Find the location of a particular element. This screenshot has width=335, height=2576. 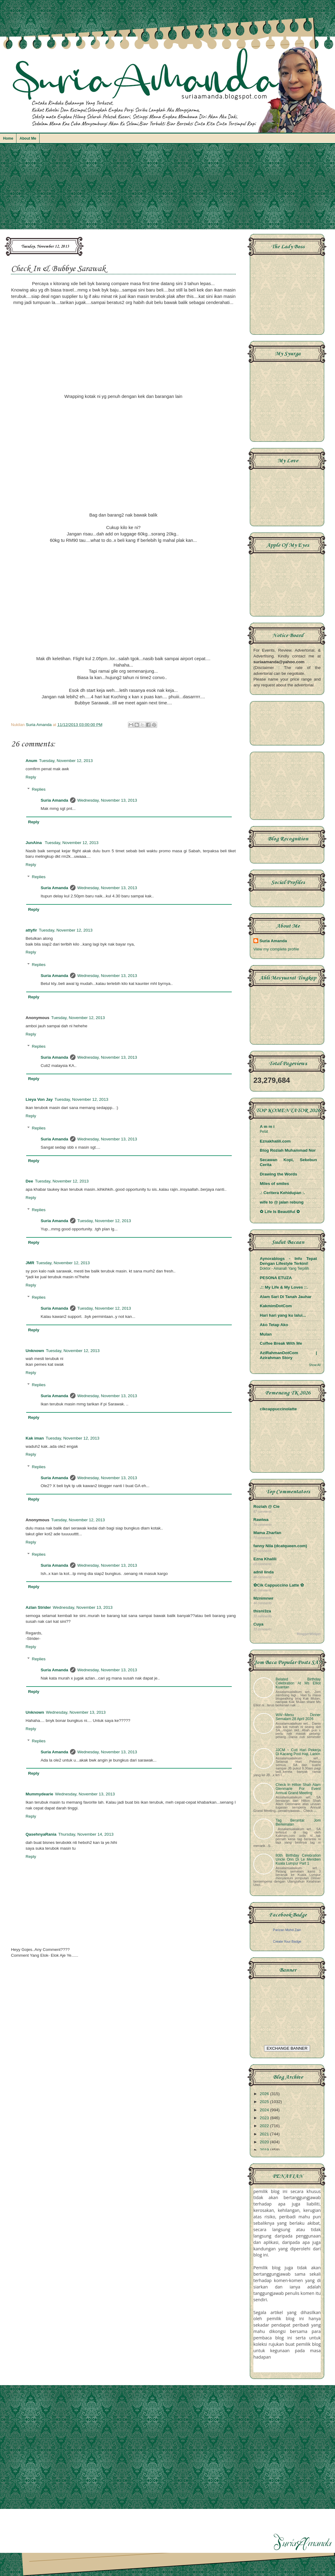

Miles of smiles is located at coordinates (274, 1183).